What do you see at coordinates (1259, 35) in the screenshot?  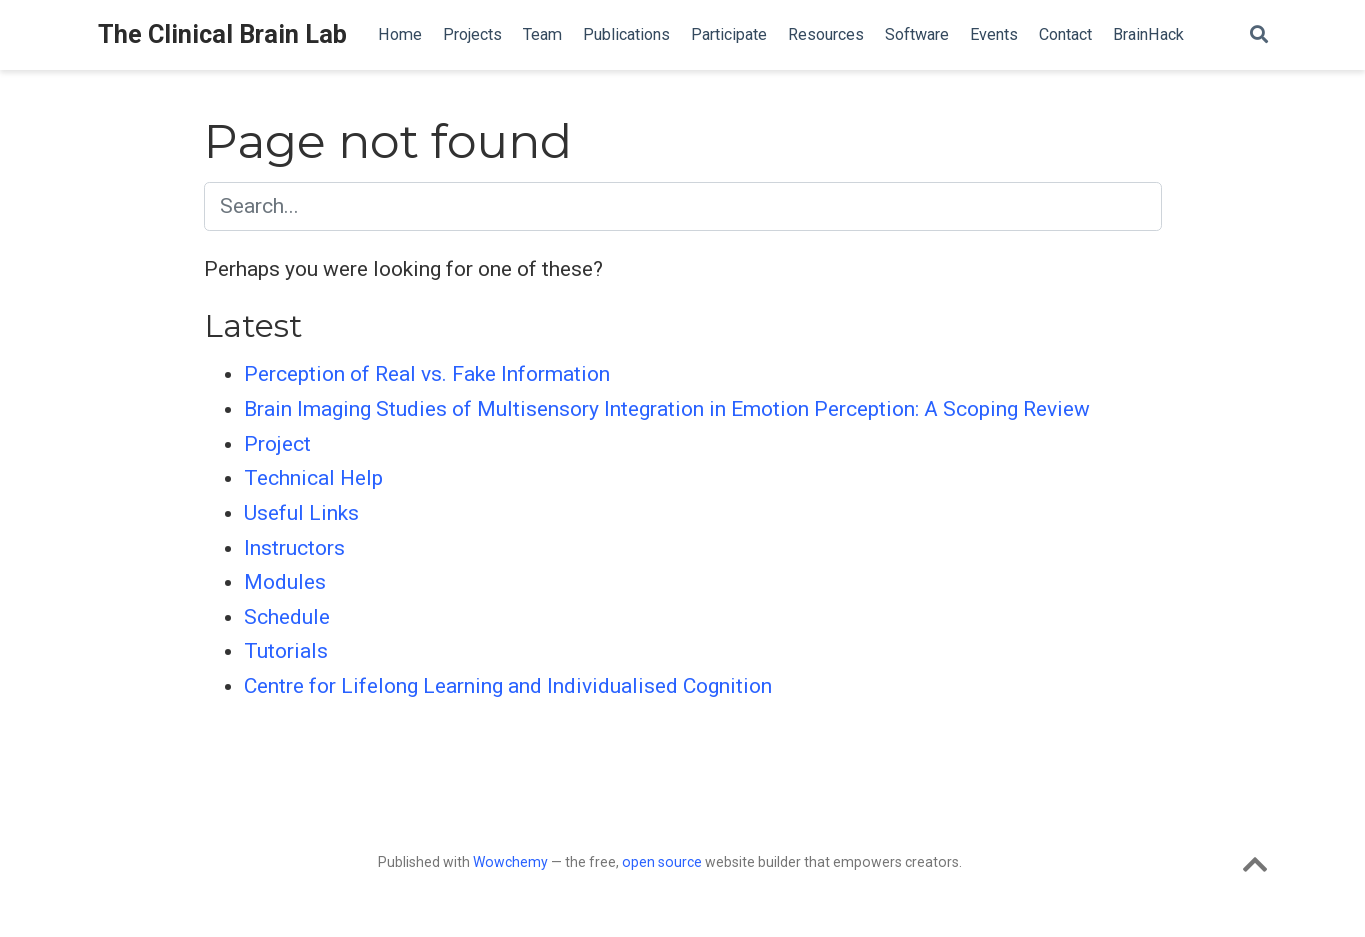 I see `[Search]` at bounding box center [1259, 35].